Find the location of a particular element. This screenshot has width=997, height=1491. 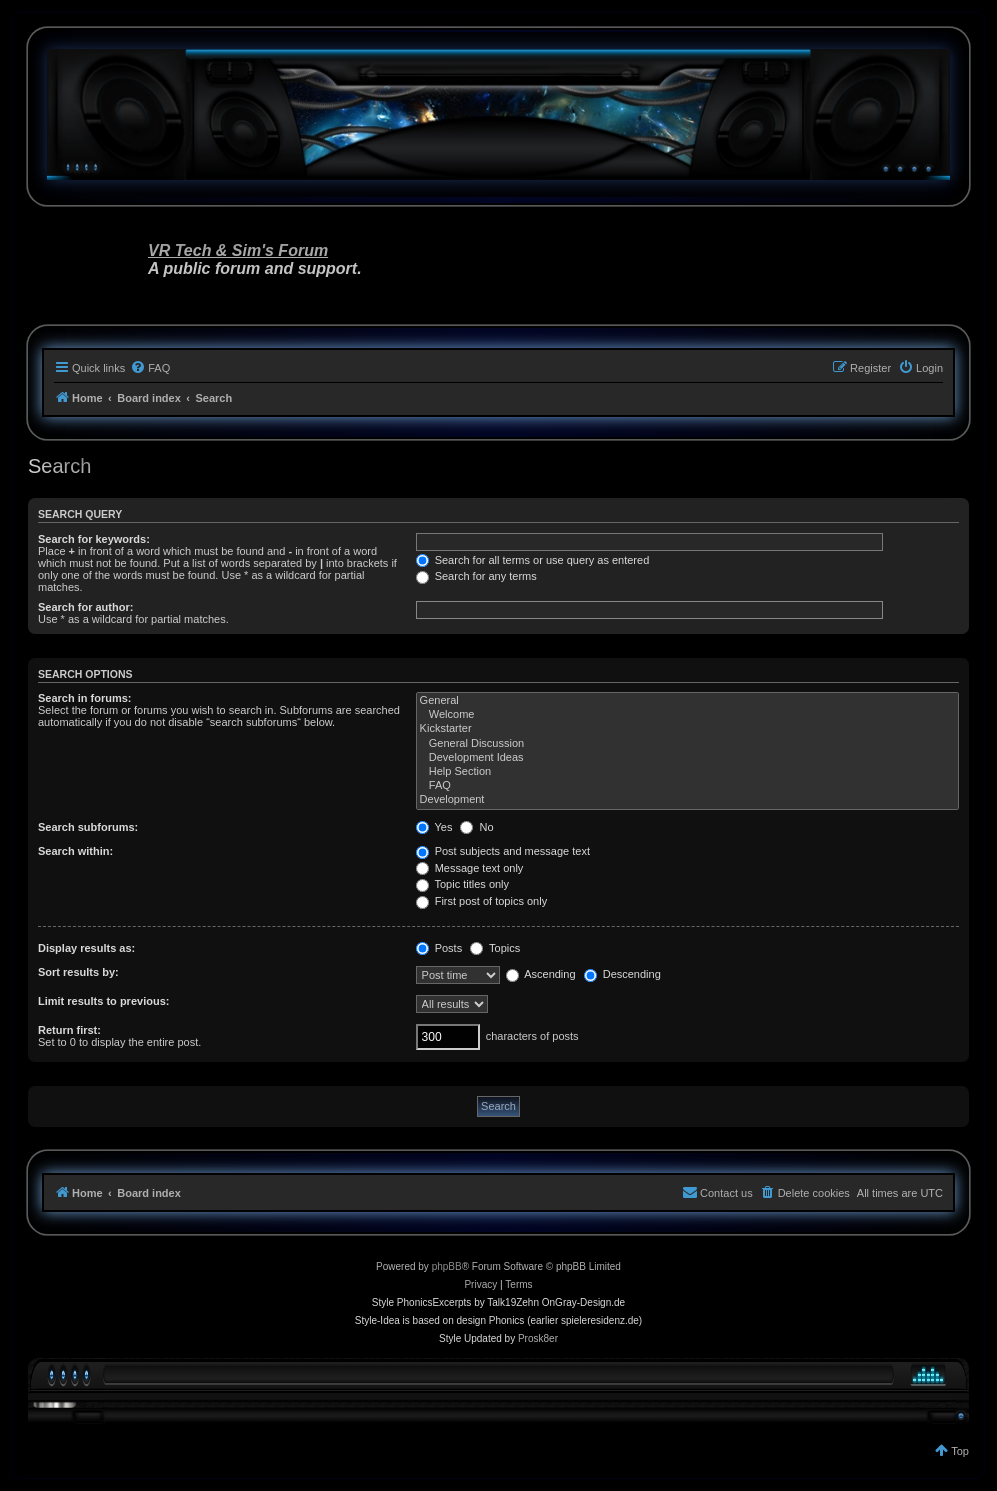

General Discussion is located at coordinates (687, 744).